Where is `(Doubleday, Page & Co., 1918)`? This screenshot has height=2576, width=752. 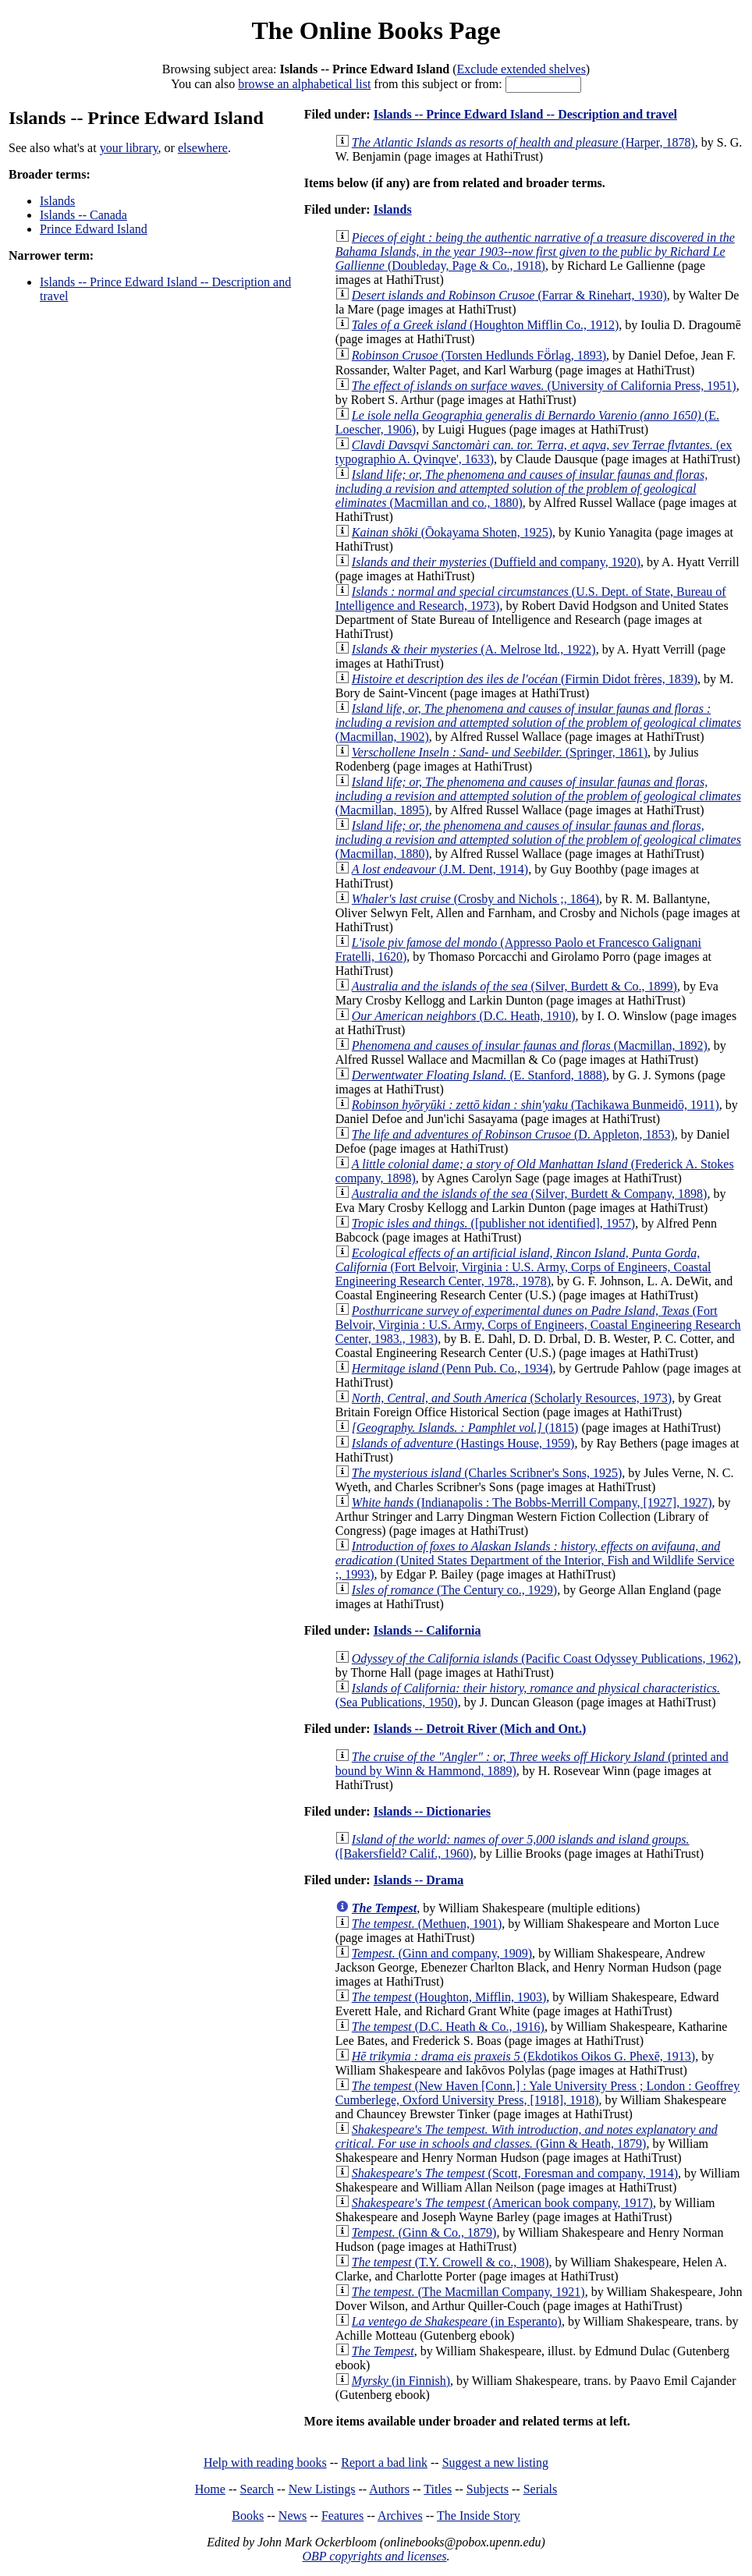
(Doubleday, Page & Co., 1918) is located at coordinates (535, 251).